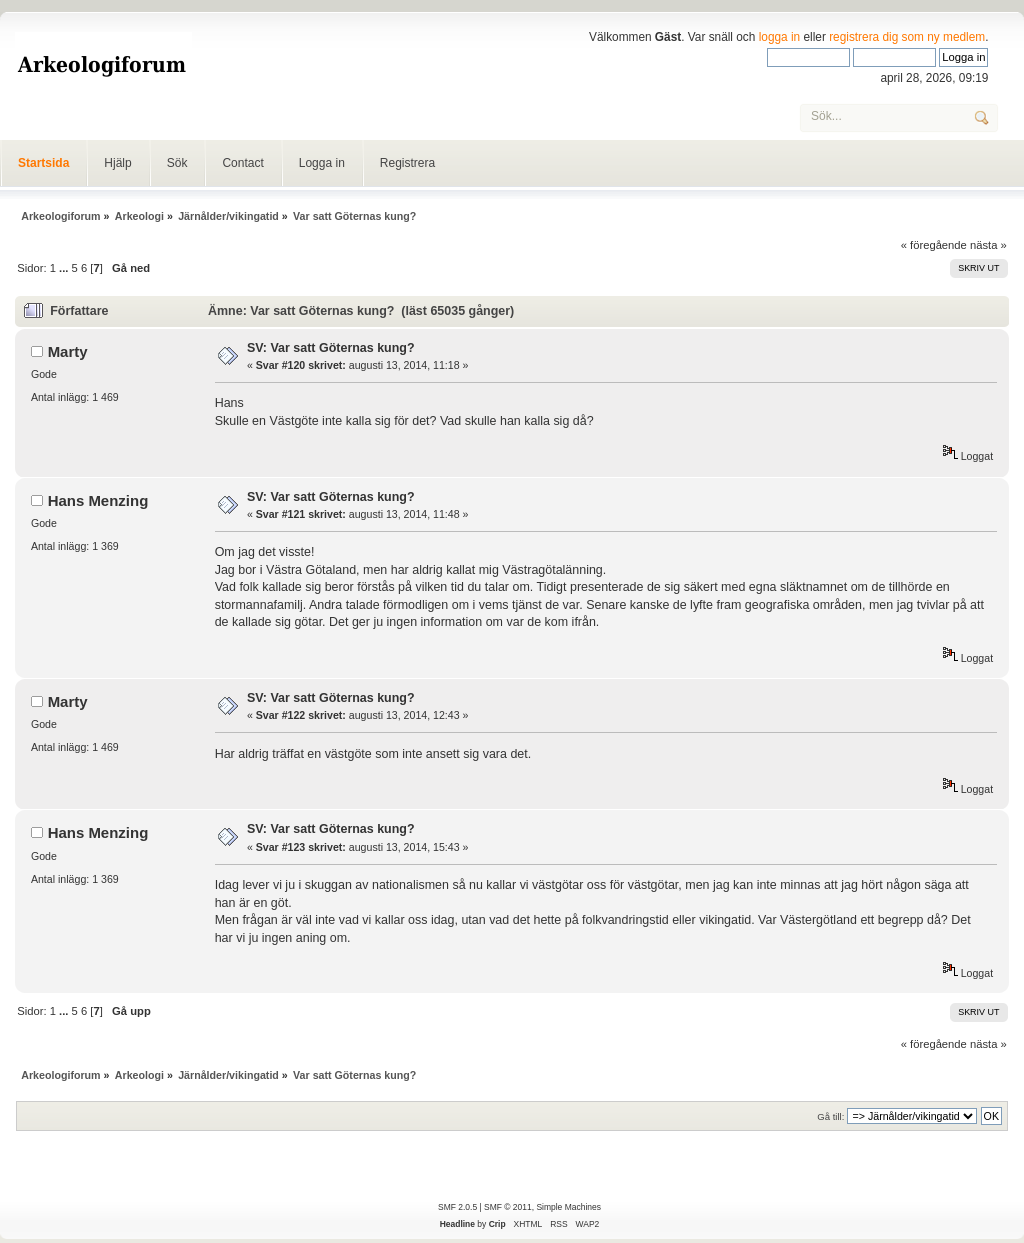 The height and width of the screenshot is (1243, 1024). What do you see at coordinates (780, 37) in the screenshot?
I see `logga in` at bounding box center [780, 37].